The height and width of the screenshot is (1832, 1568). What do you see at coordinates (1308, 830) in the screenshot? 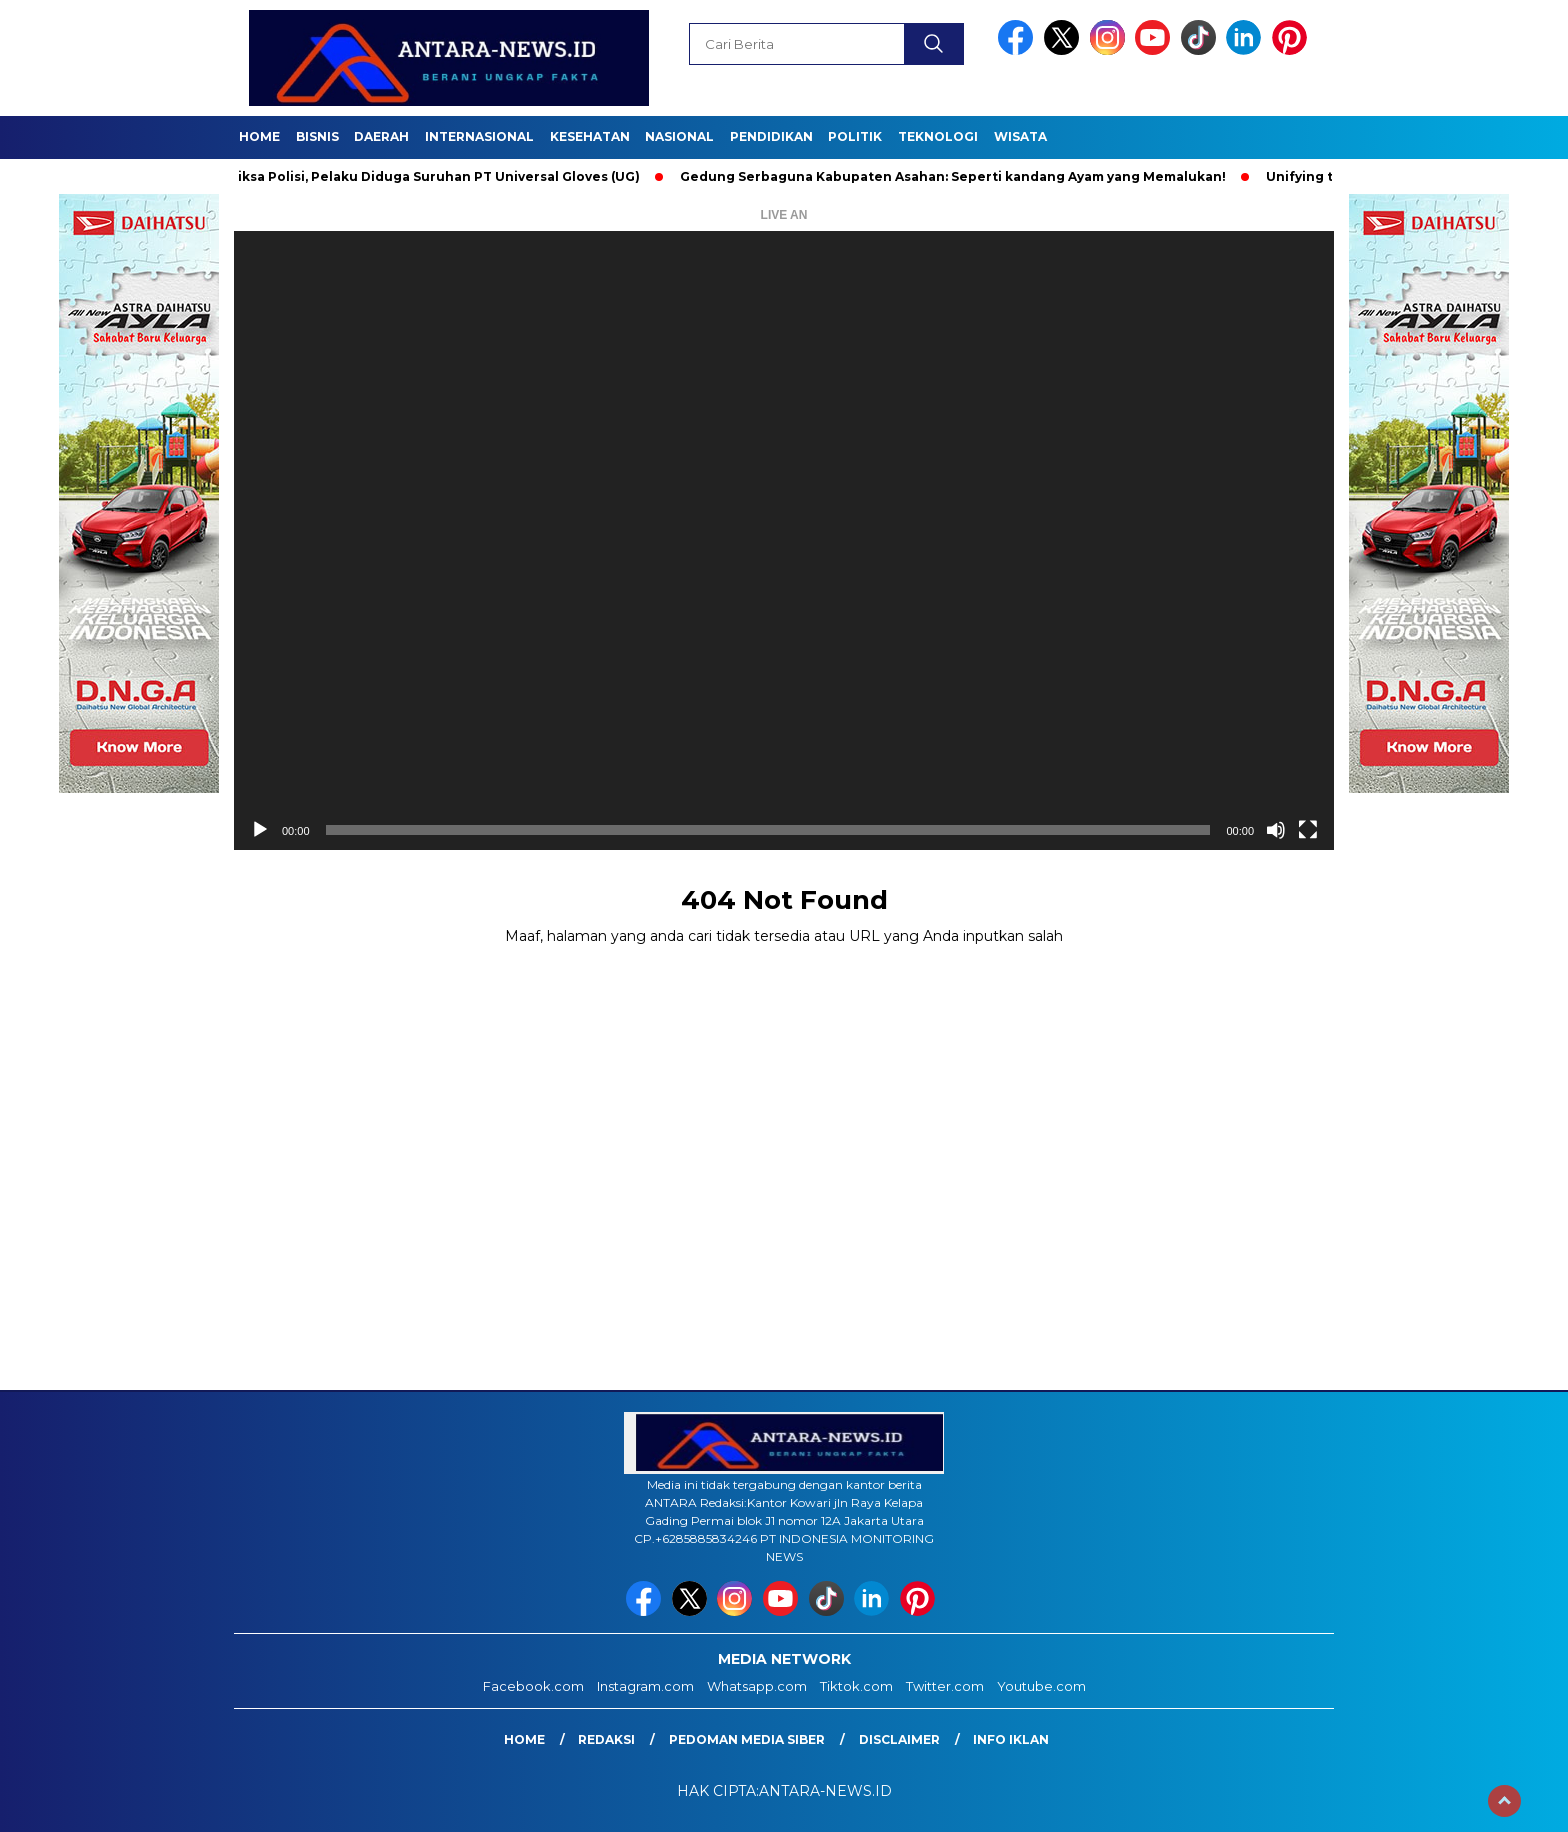
I see `[Selayar penuh]` at bounding box center [1308, 830].